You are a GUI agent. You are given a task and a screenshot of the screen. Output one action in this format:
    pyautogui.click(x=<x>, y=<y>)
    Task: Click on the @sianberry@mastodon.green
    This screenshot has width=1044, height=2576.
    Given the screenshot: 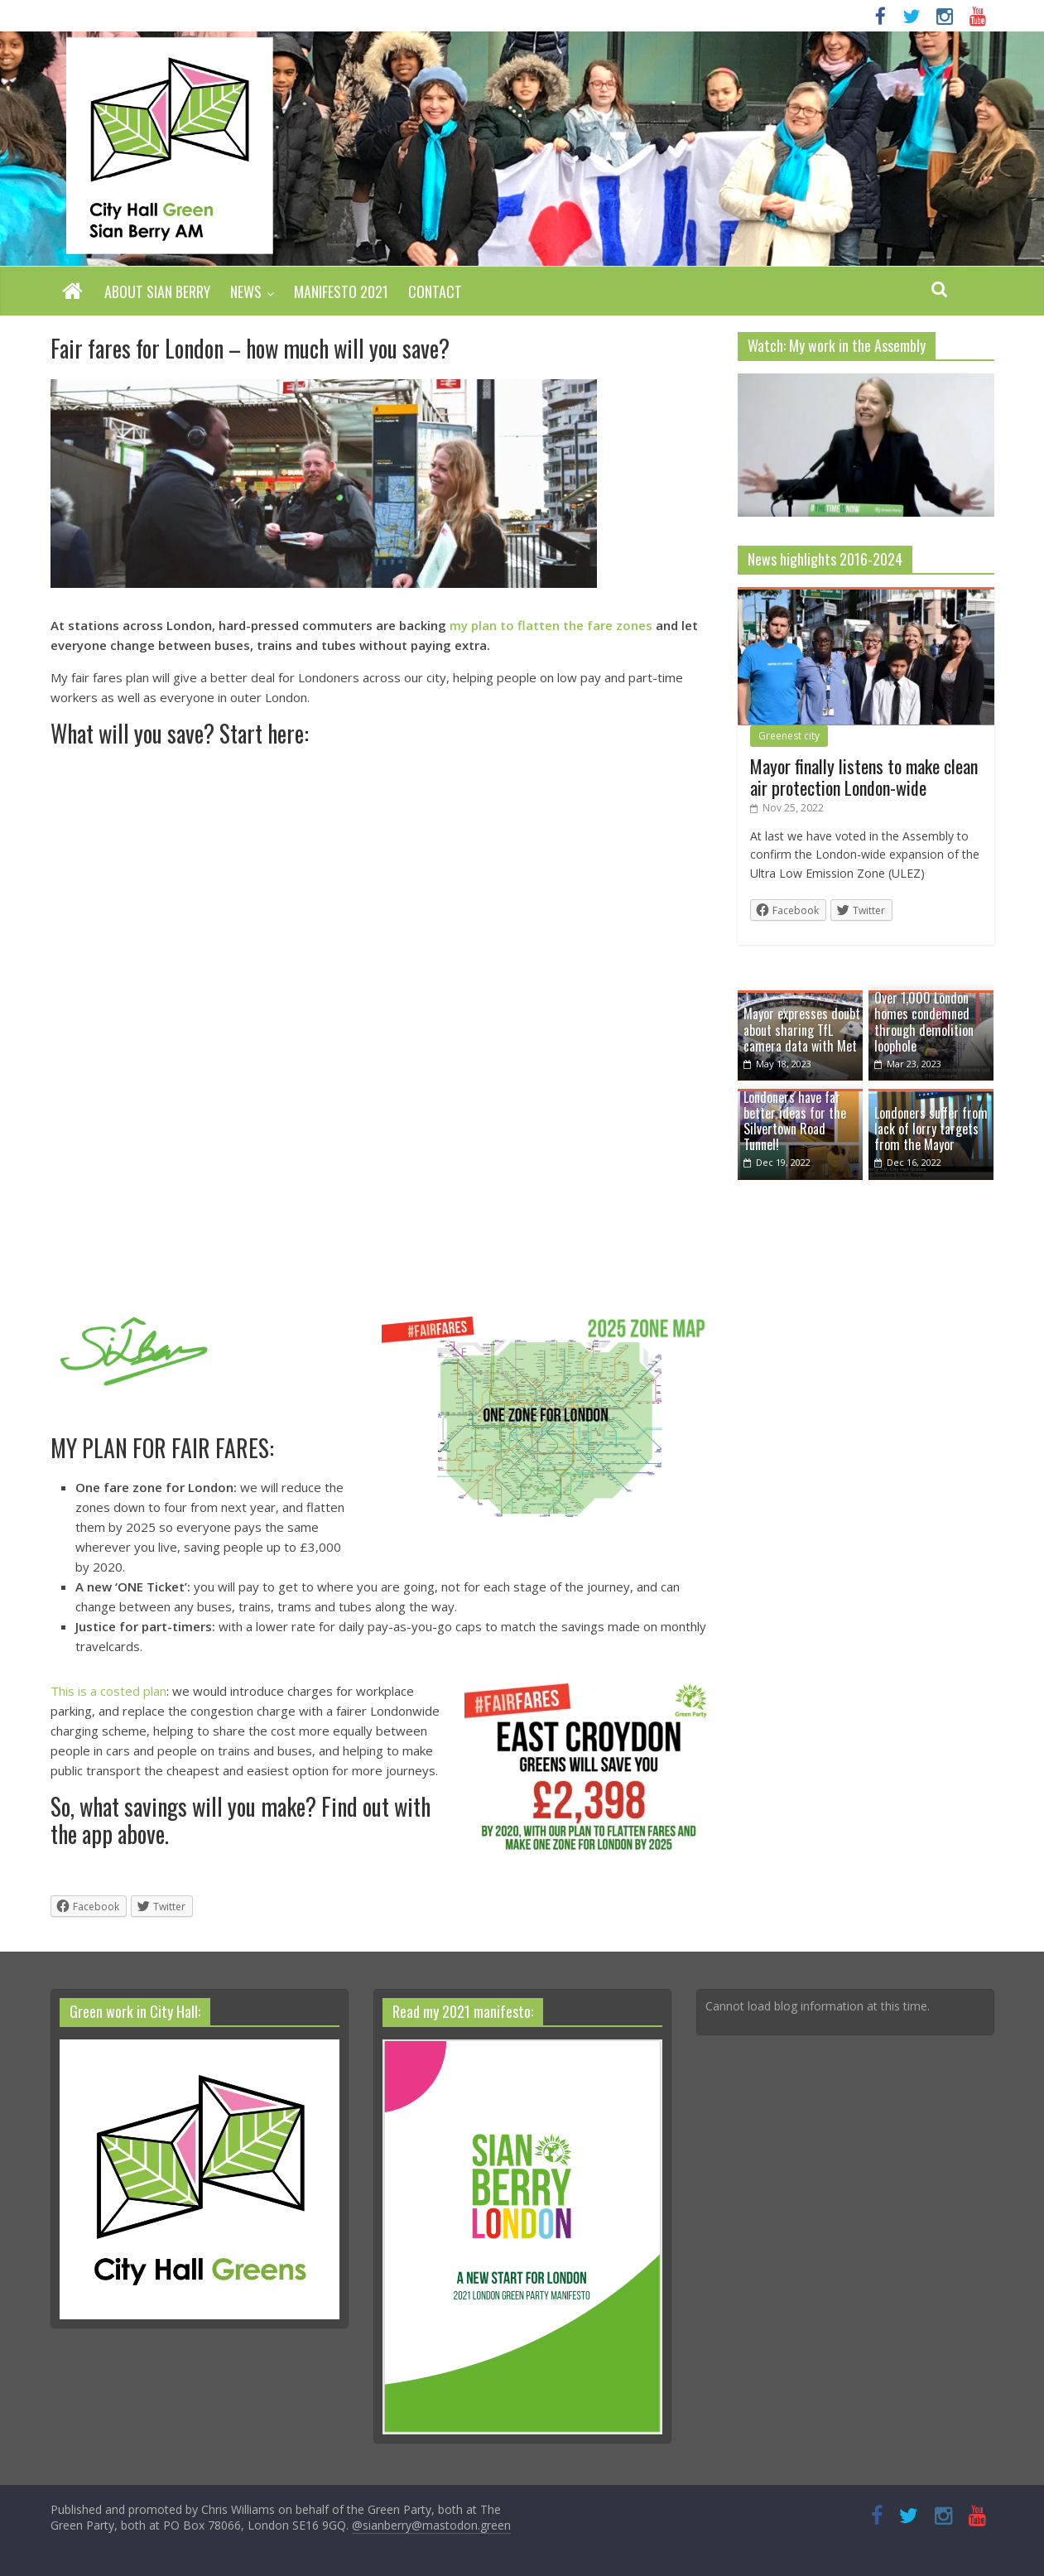 What is the action you would take?
    pyautogui.click(x=431, y=2525)
    